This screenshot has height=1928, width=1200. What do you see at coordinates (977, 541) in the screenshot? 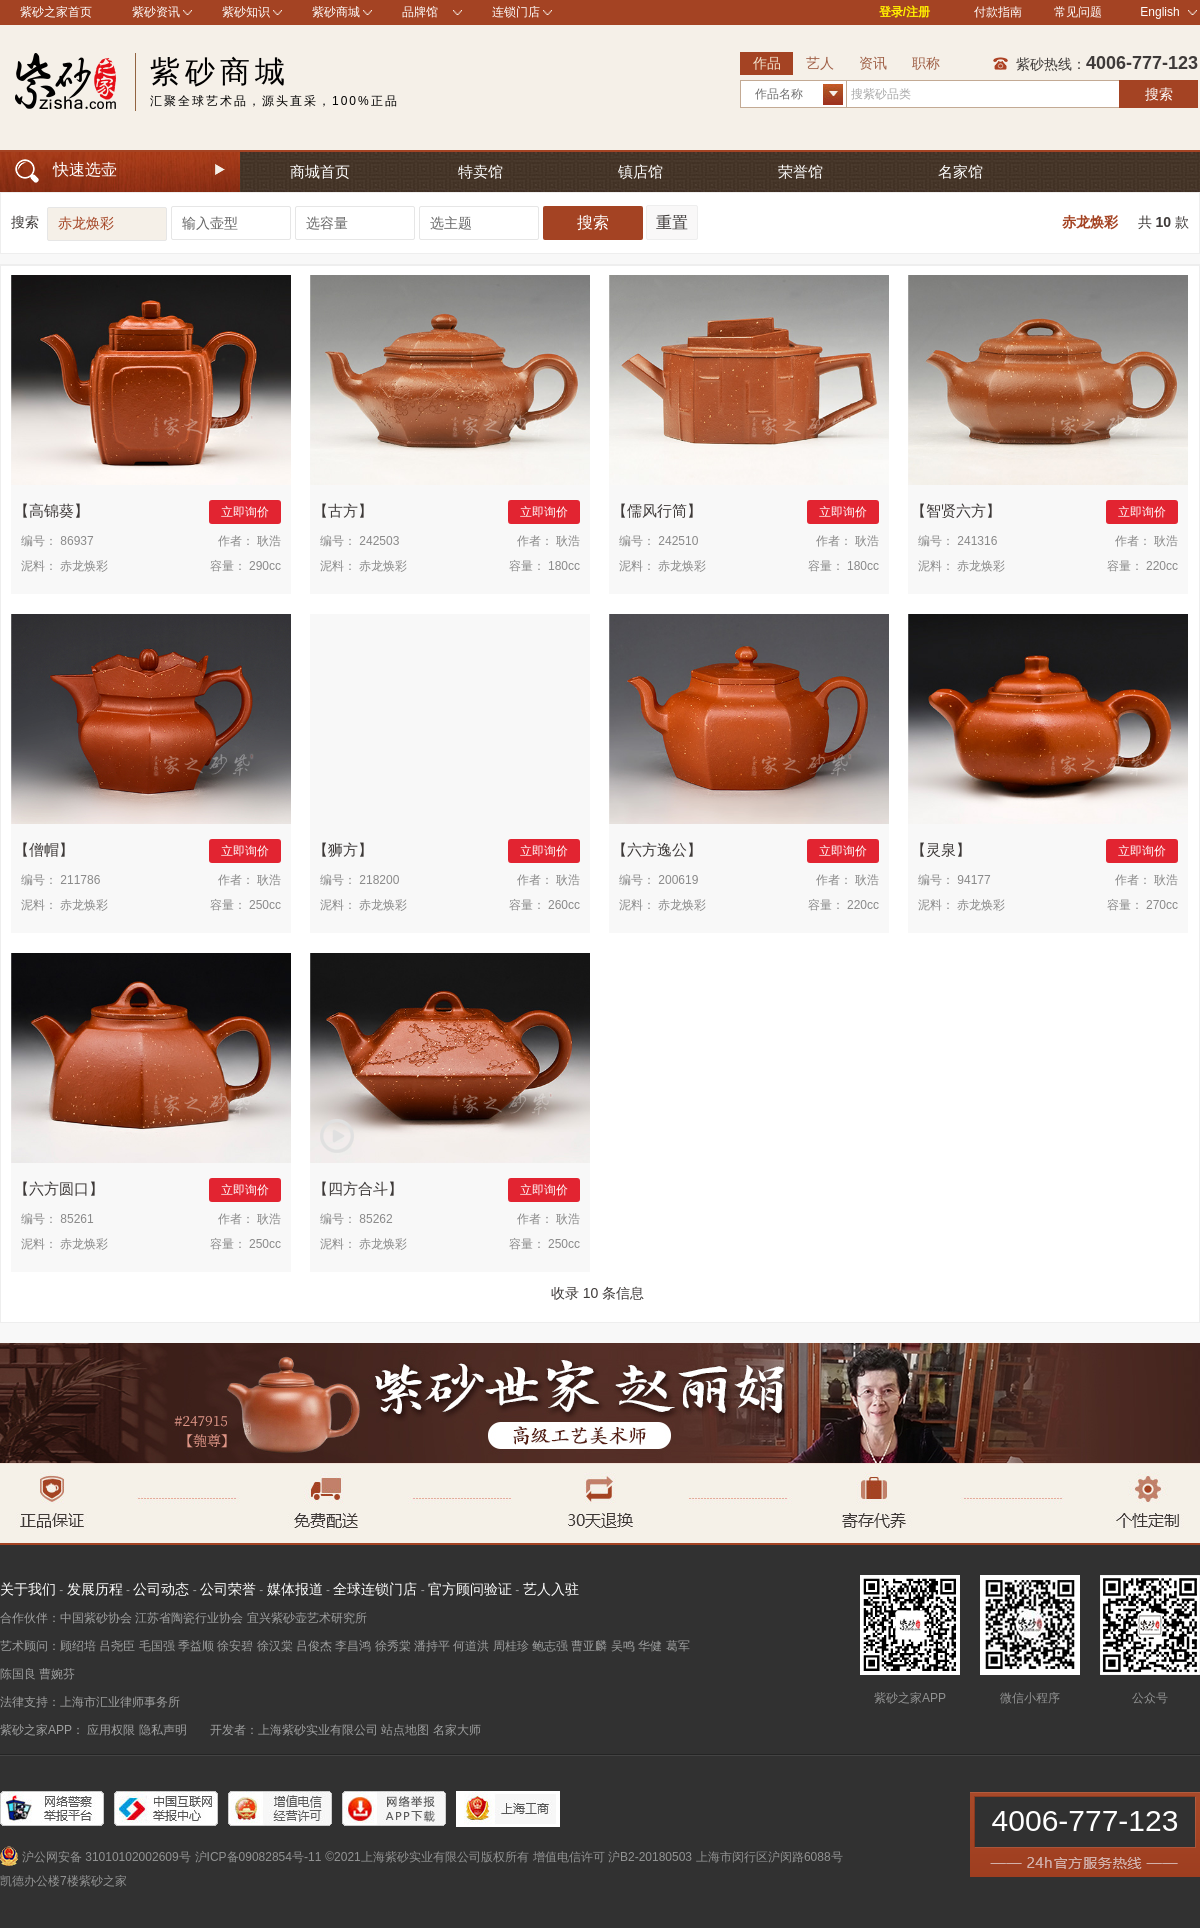
I see `241316` at bounding box center [977, 541].